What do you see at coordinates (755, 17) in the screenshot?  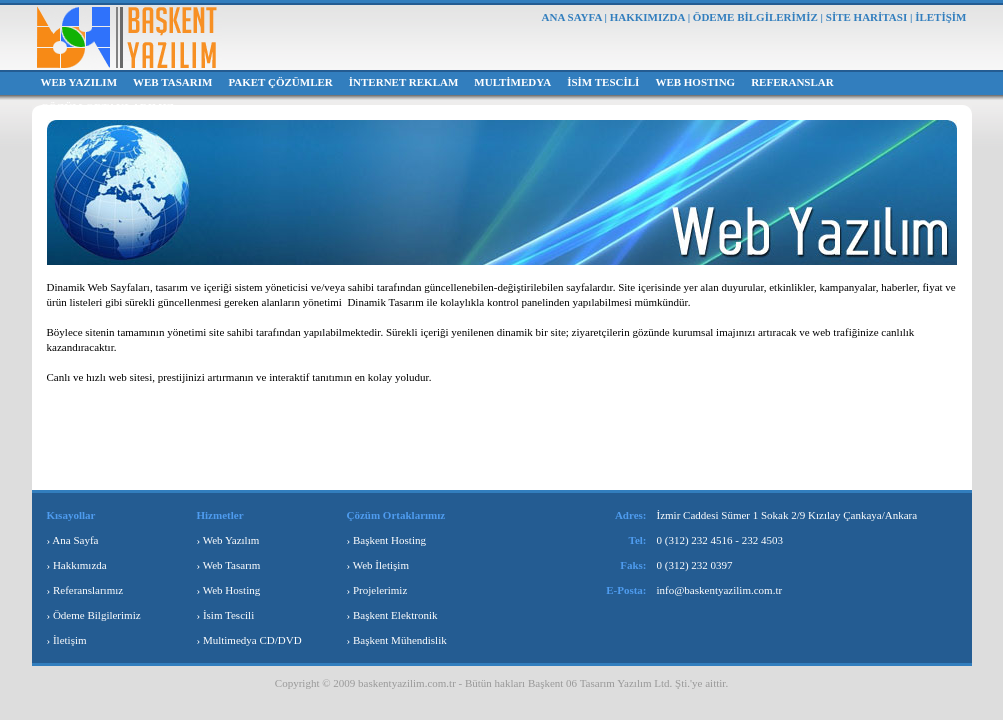 I see `ÖDEME BİLGİLERİMİZ` at bounding box center [755, 17].